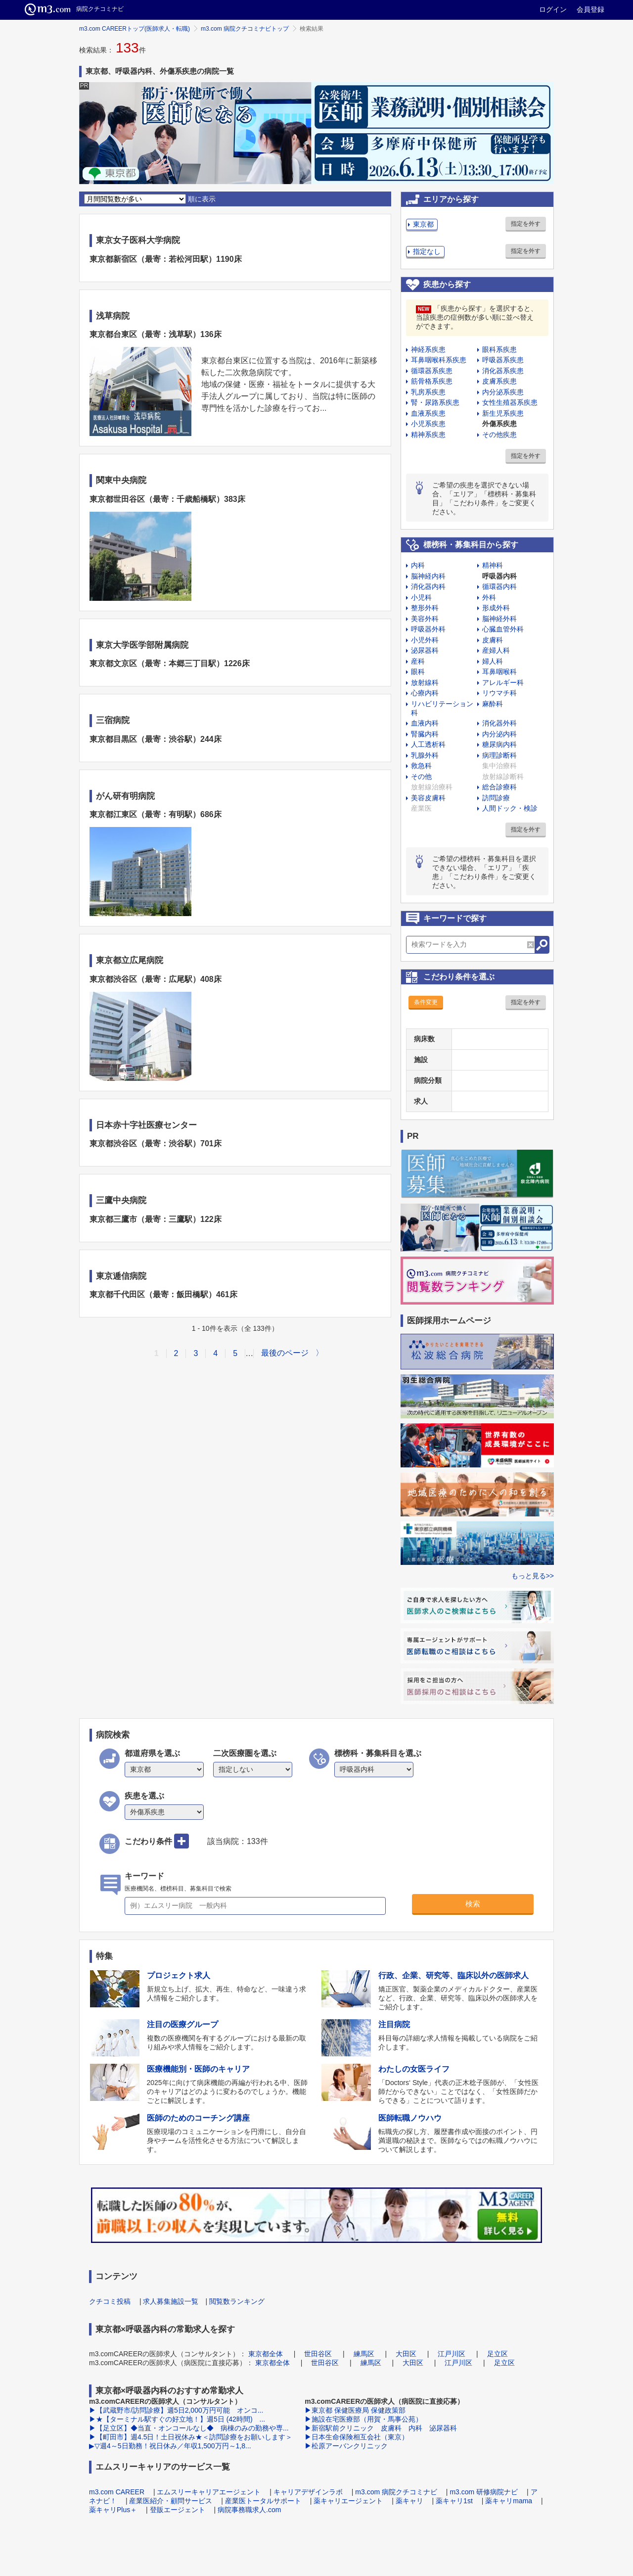 Image resolution: width=633 pixels, height=2576 pixels. I want to click on 産業医紹介・顧問サービス, so click(170, 2501).